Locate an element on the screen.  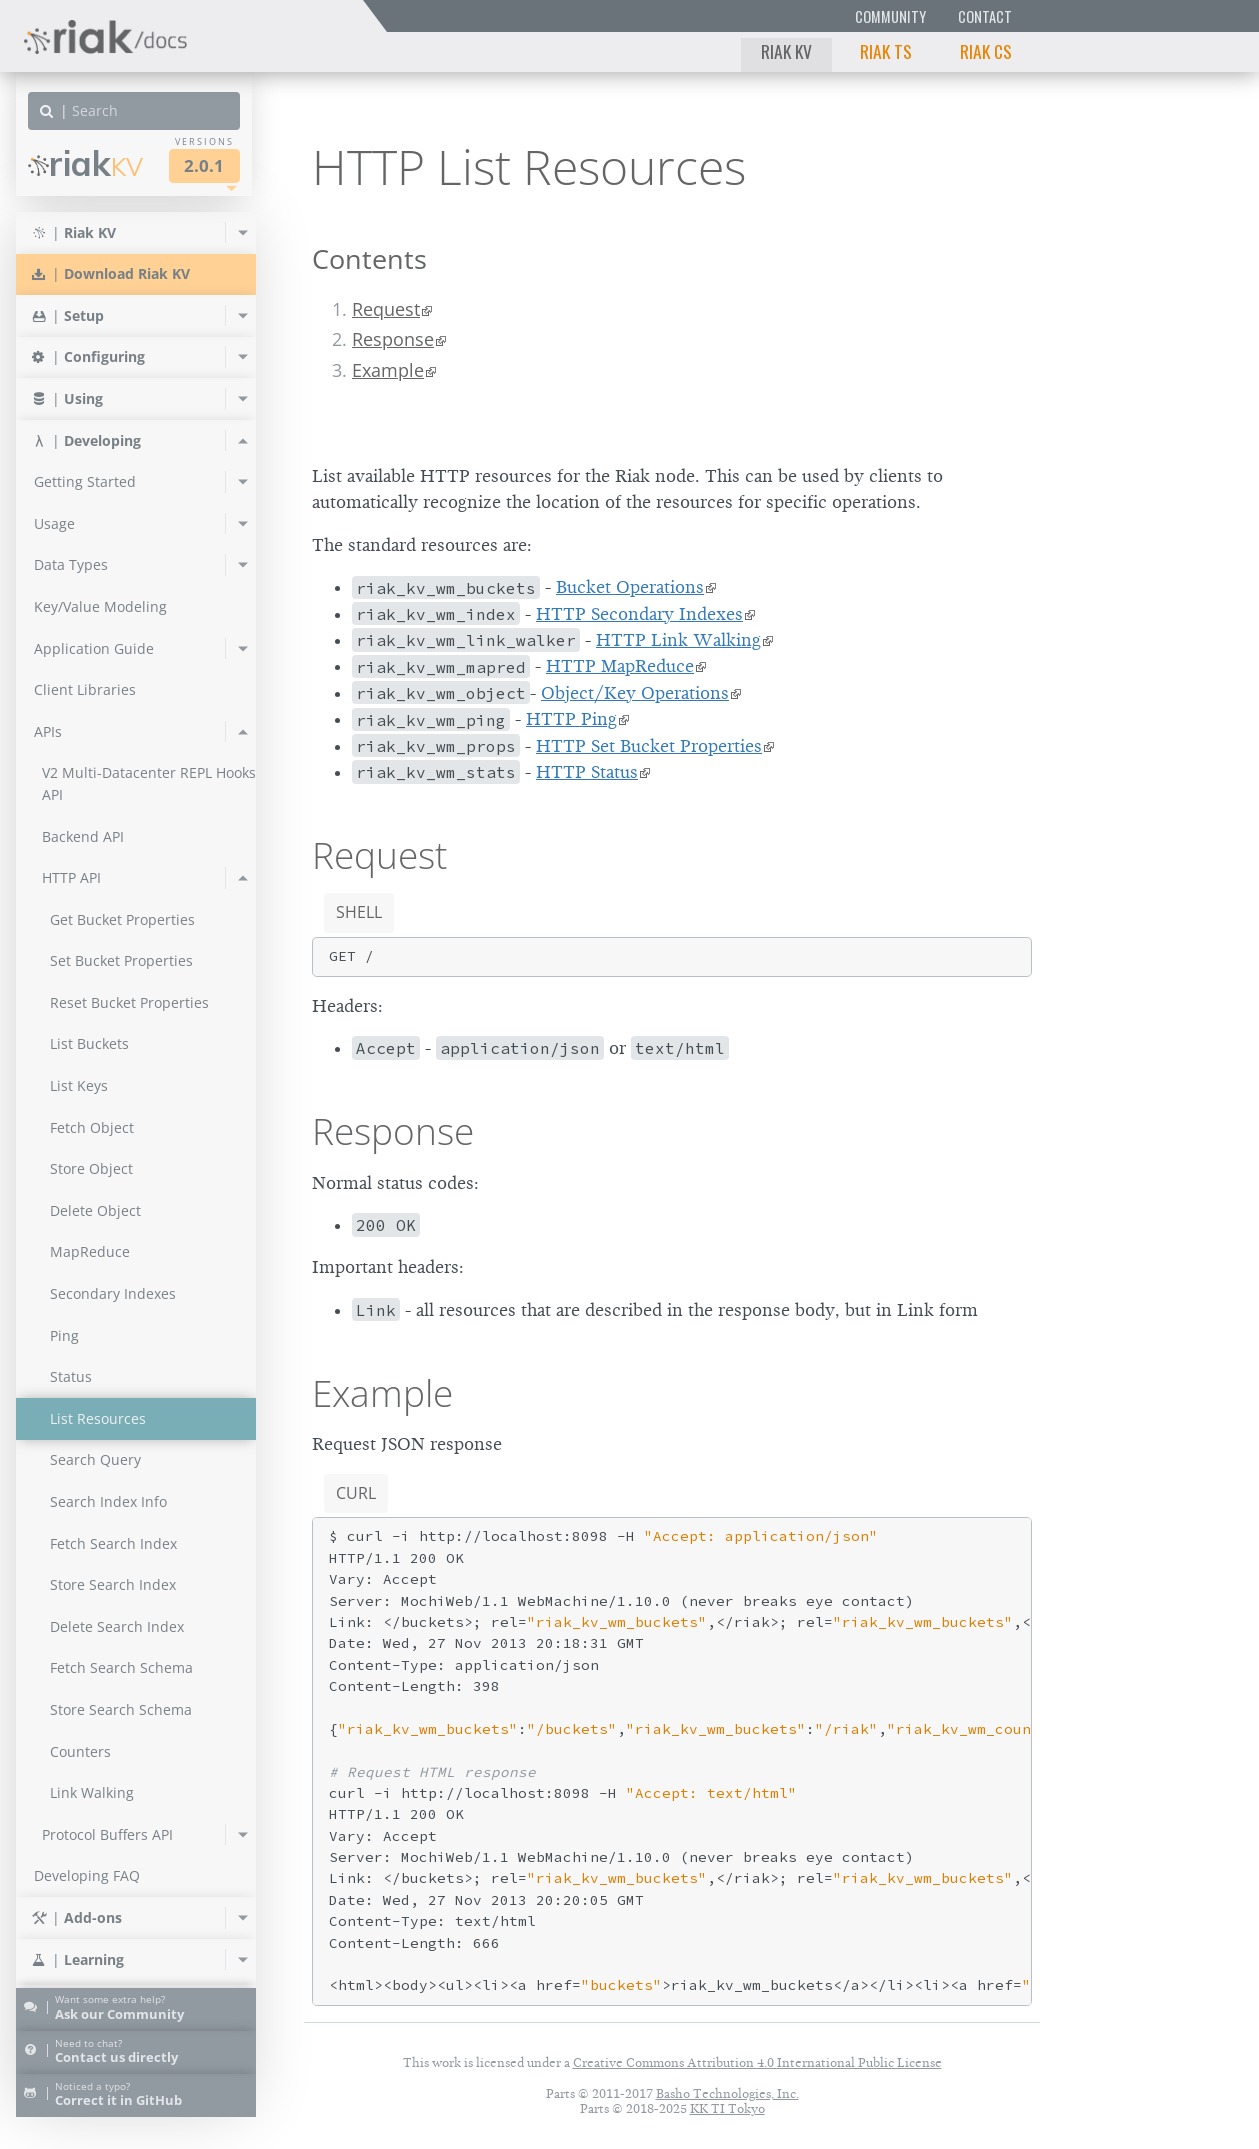
Contact is located at coordinates (985, 16).